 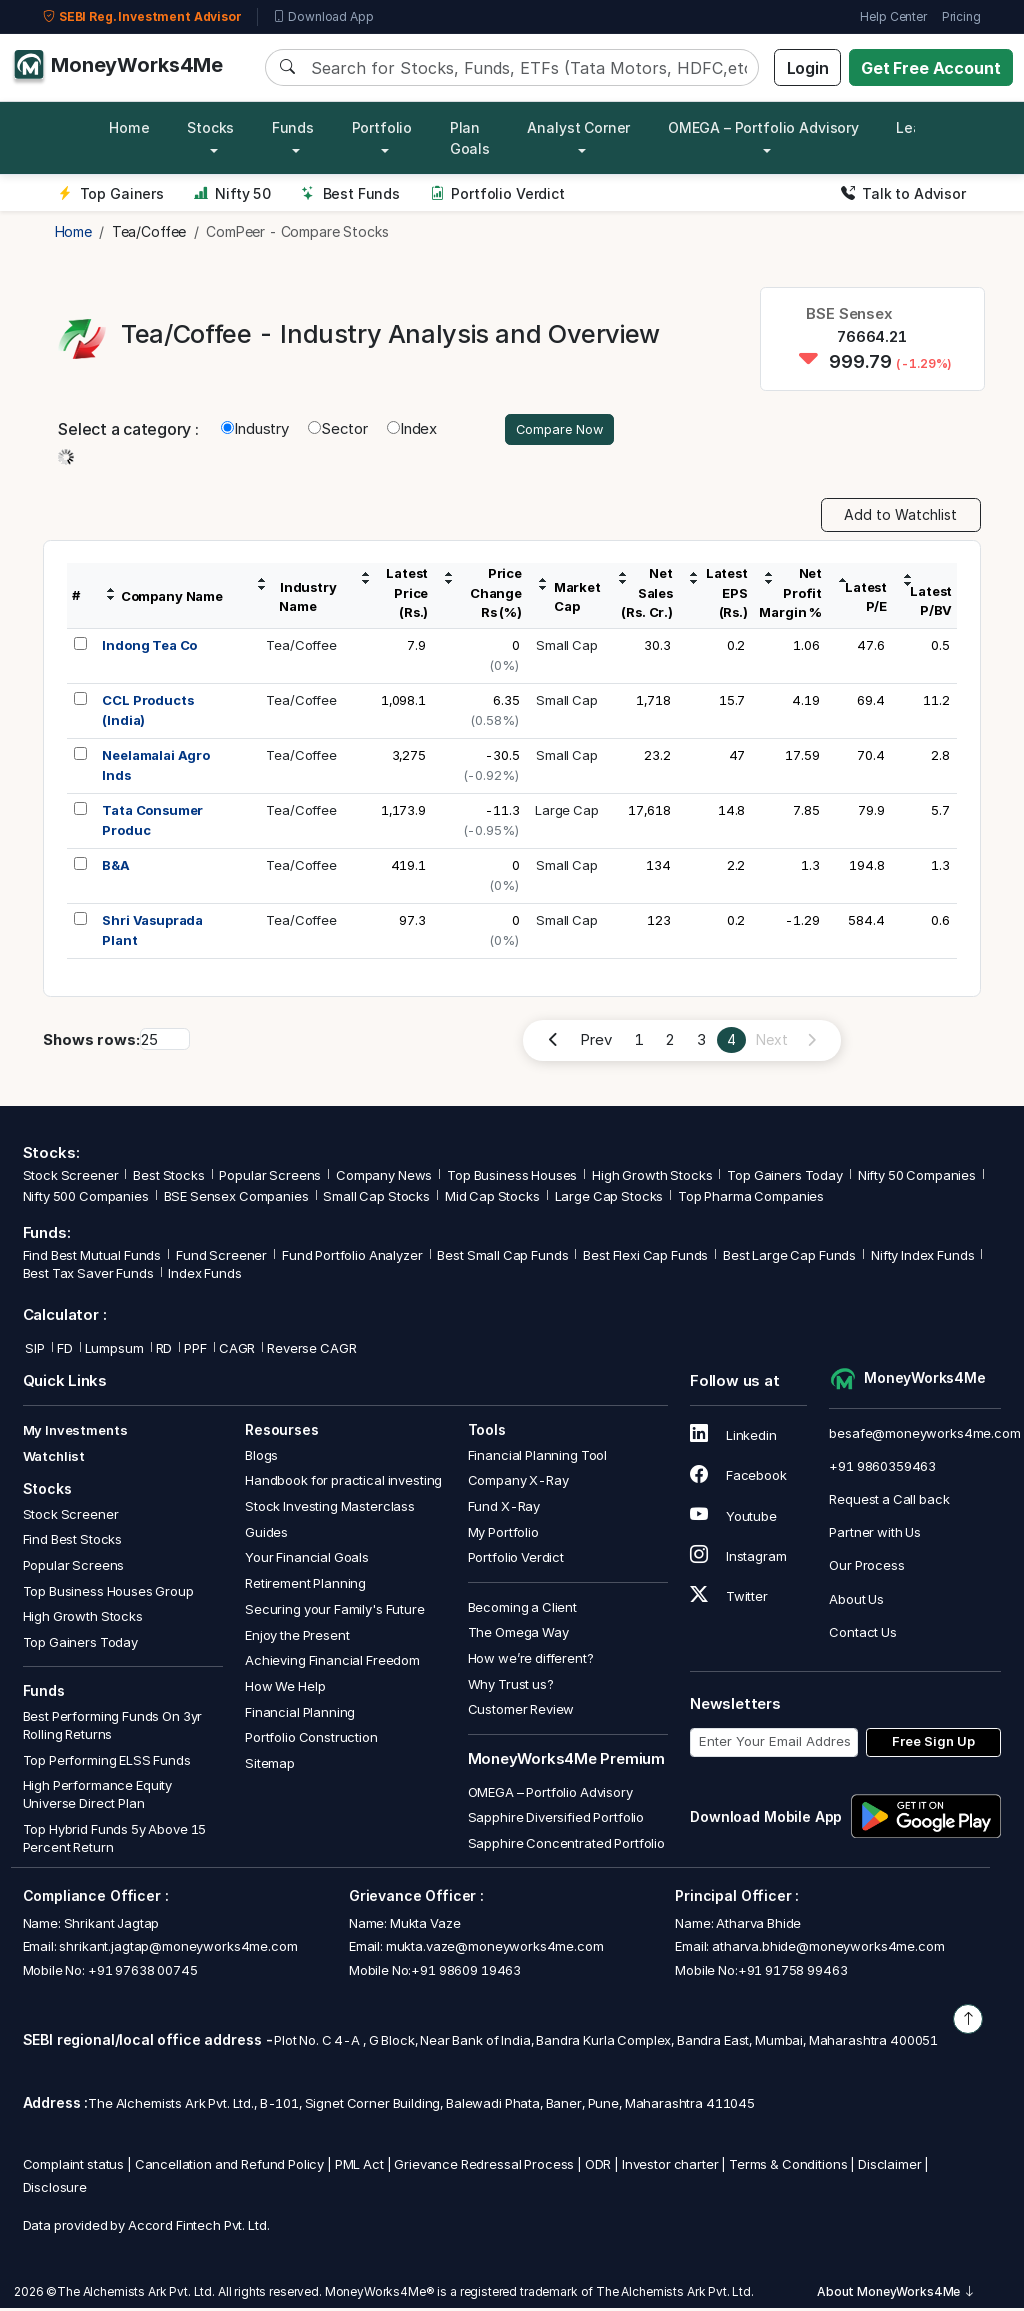 I want to click on About MoneyWorks4Me [button], so click(x=896, y=2294).